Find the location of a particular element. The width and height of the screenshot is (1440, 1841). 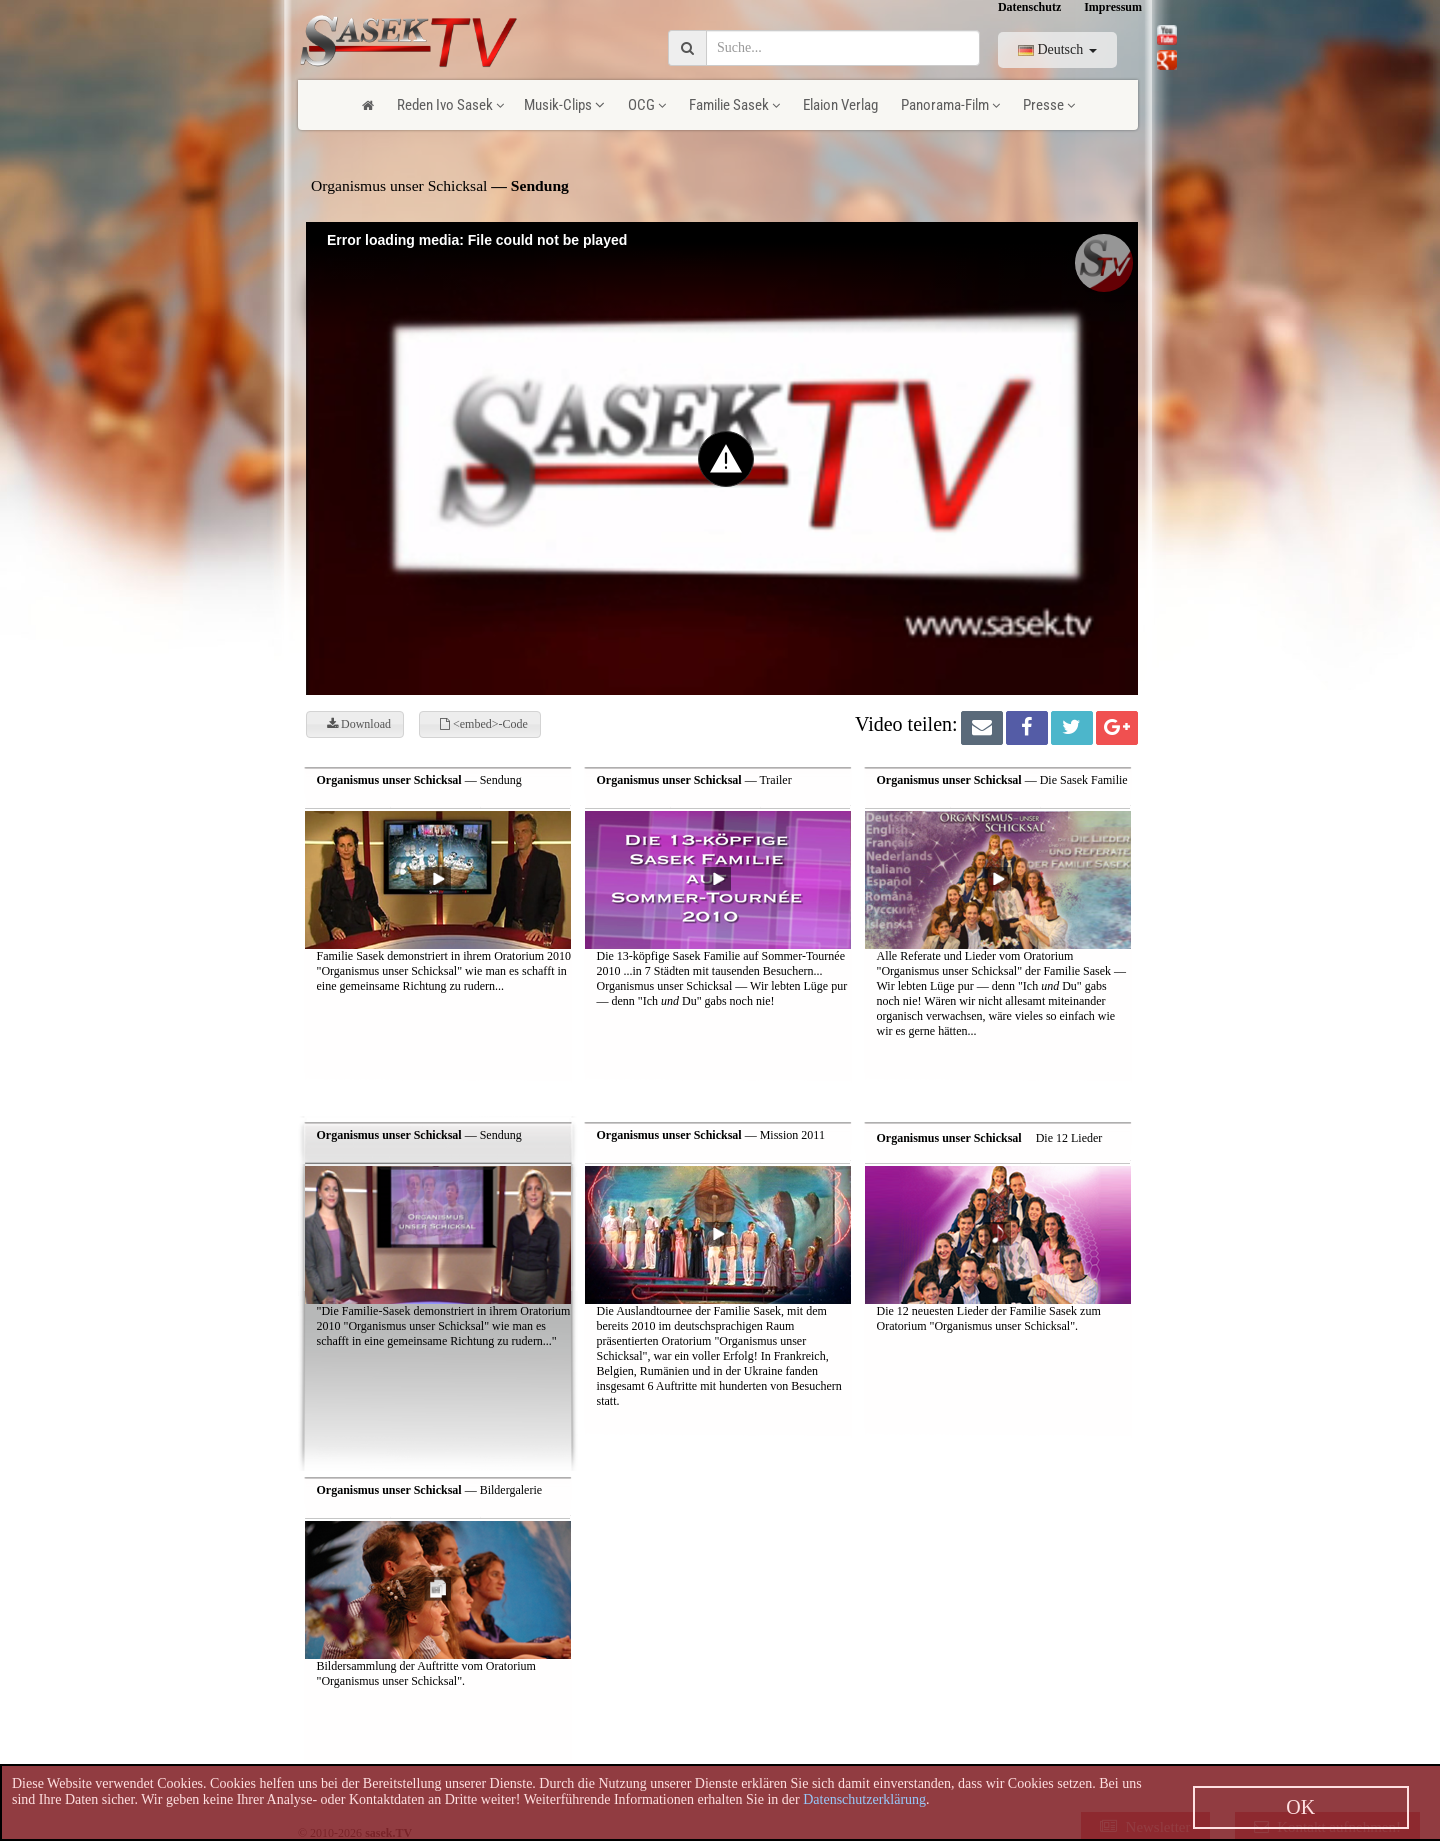

Download is located at coordinates (359, 724).